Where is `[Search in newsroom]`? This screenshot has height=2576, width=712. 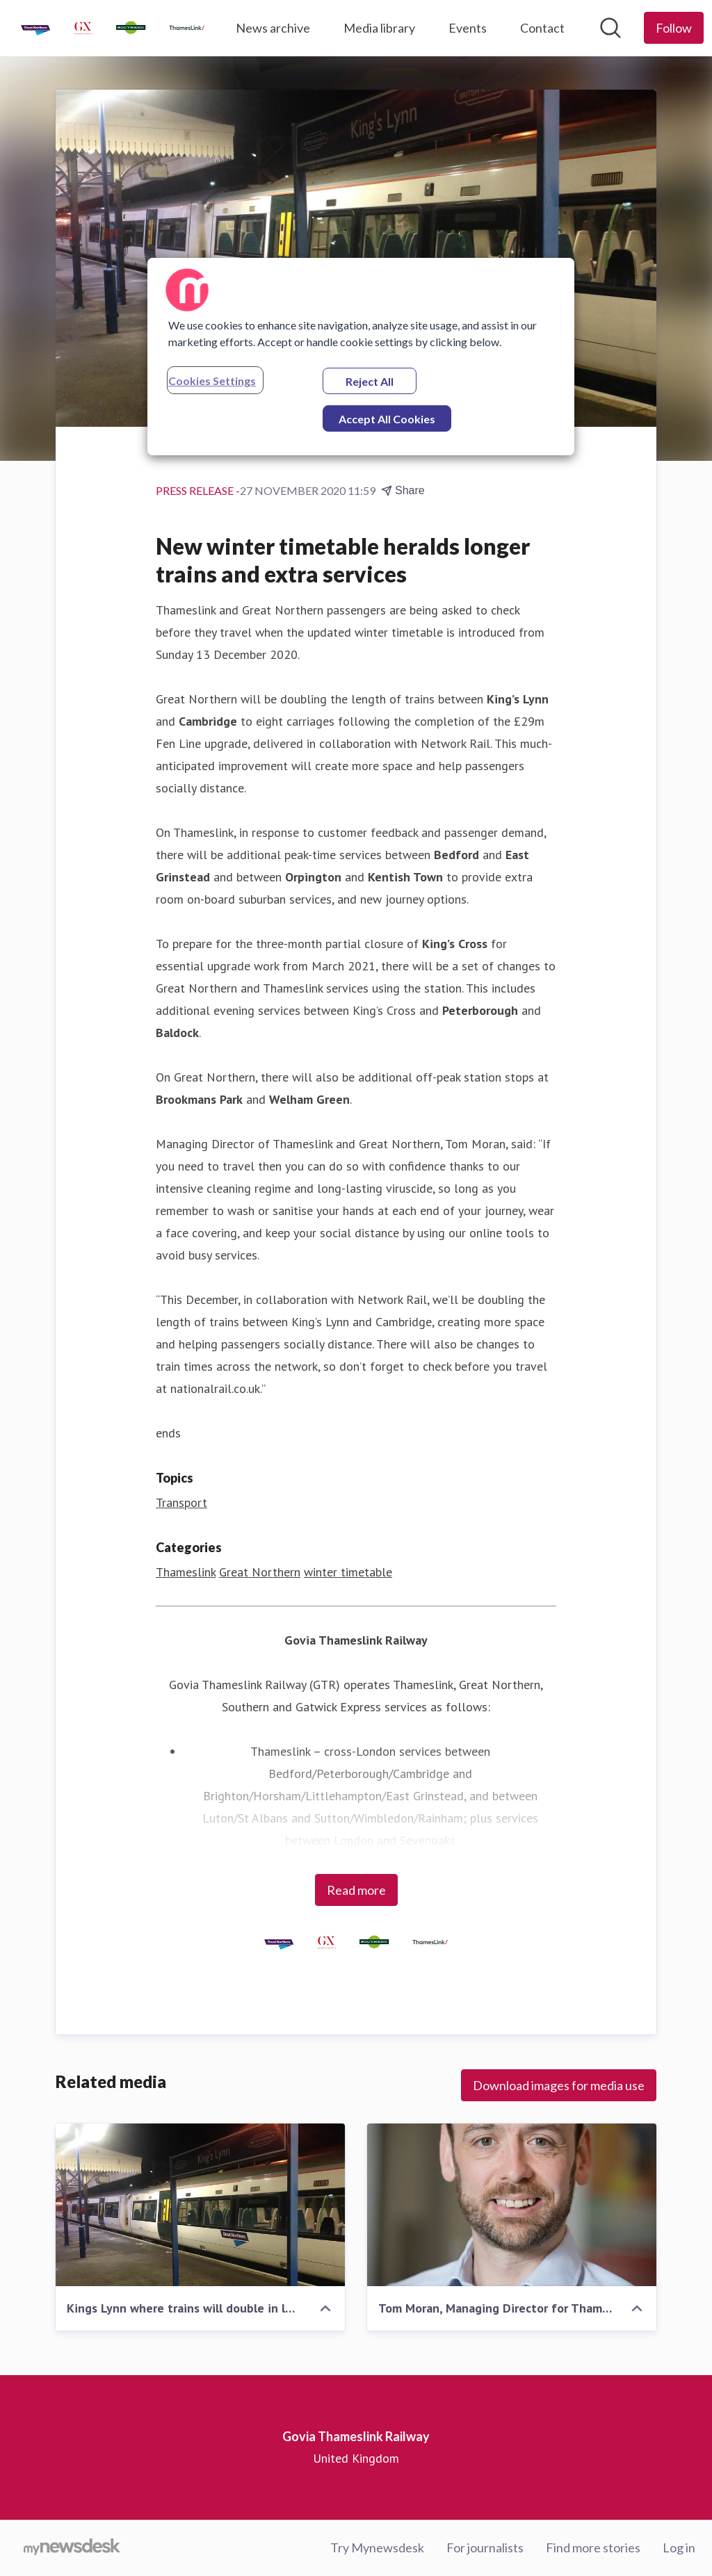 [Search in newsroom] is located at coordinates (610, 28).